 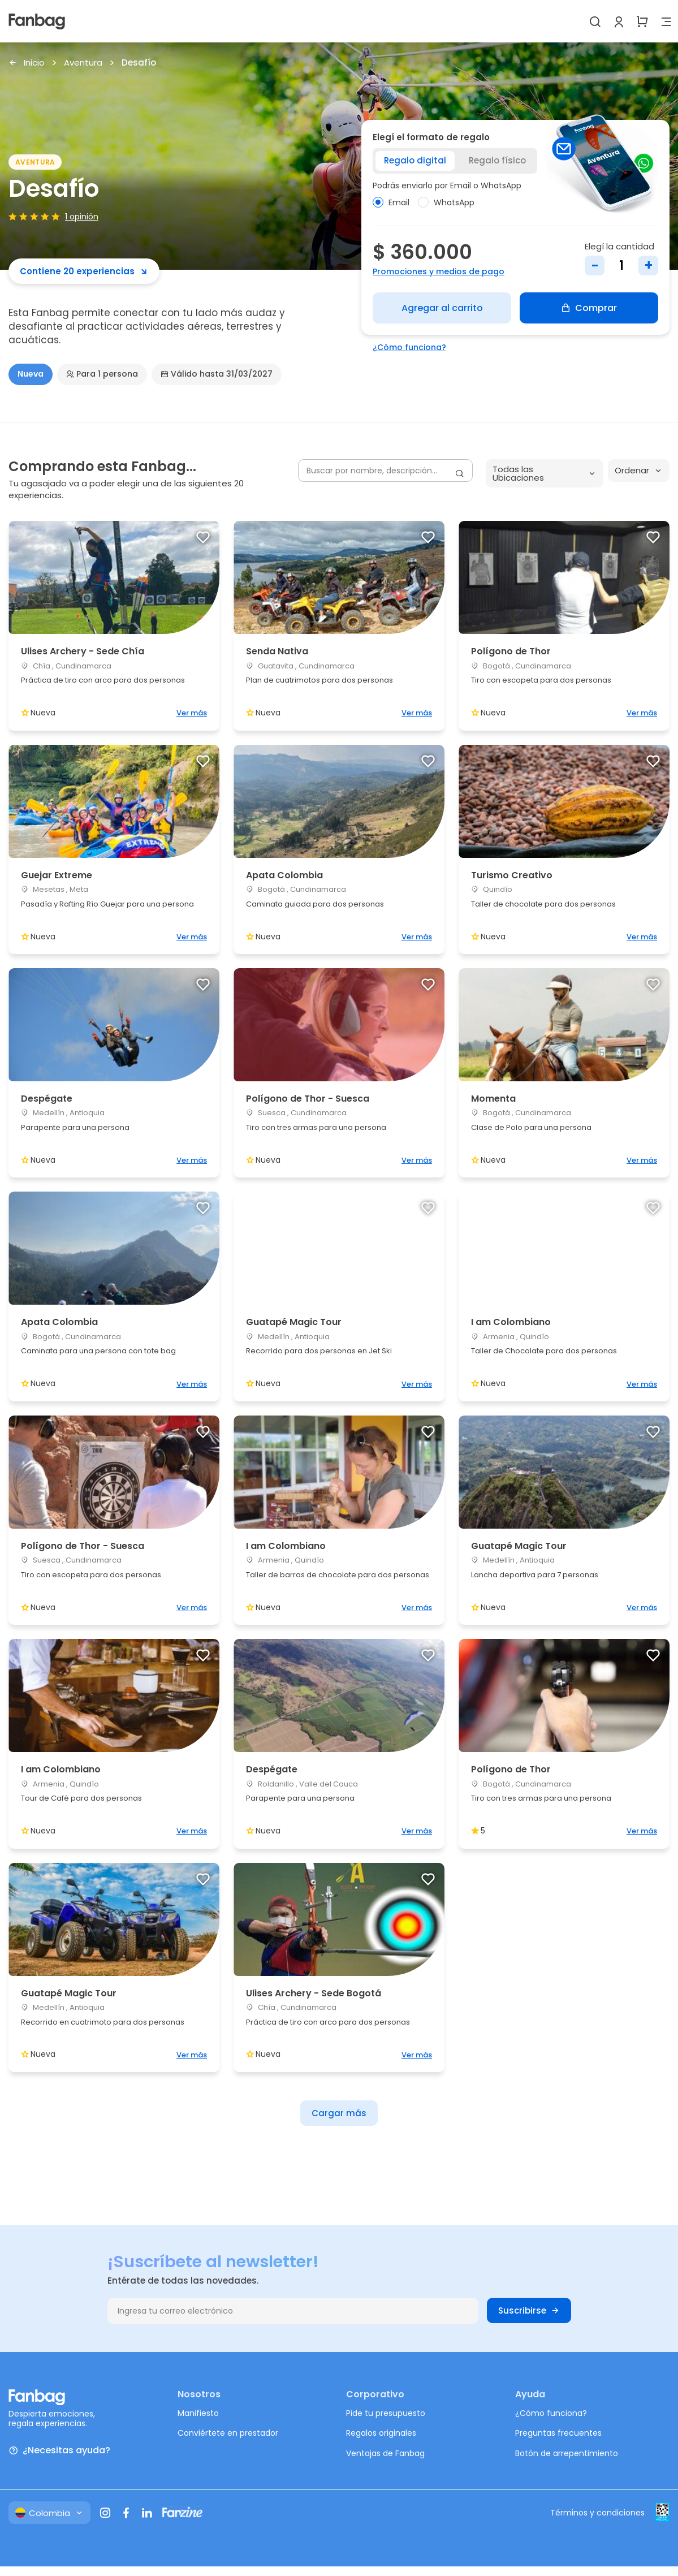 What do you see at coordinates (385, 470) in the screenshot?
I see `[Buscar por nombre, descripción...]` at bounding box center [385, 470].